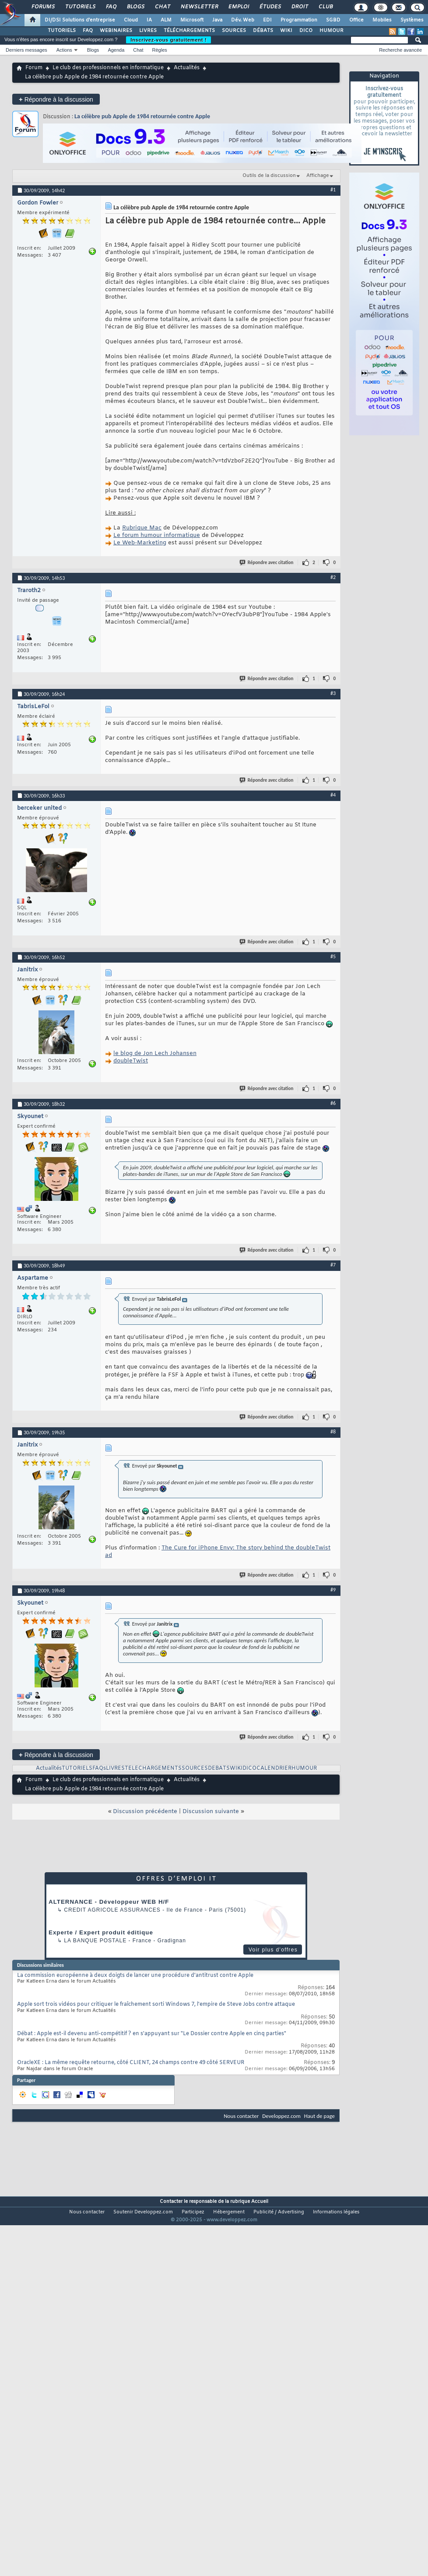 The image size is (428, 2576). What do you see at coordinates (166, 20) in the screenshot?
I see `ALM` at bounding box center [166, 20].